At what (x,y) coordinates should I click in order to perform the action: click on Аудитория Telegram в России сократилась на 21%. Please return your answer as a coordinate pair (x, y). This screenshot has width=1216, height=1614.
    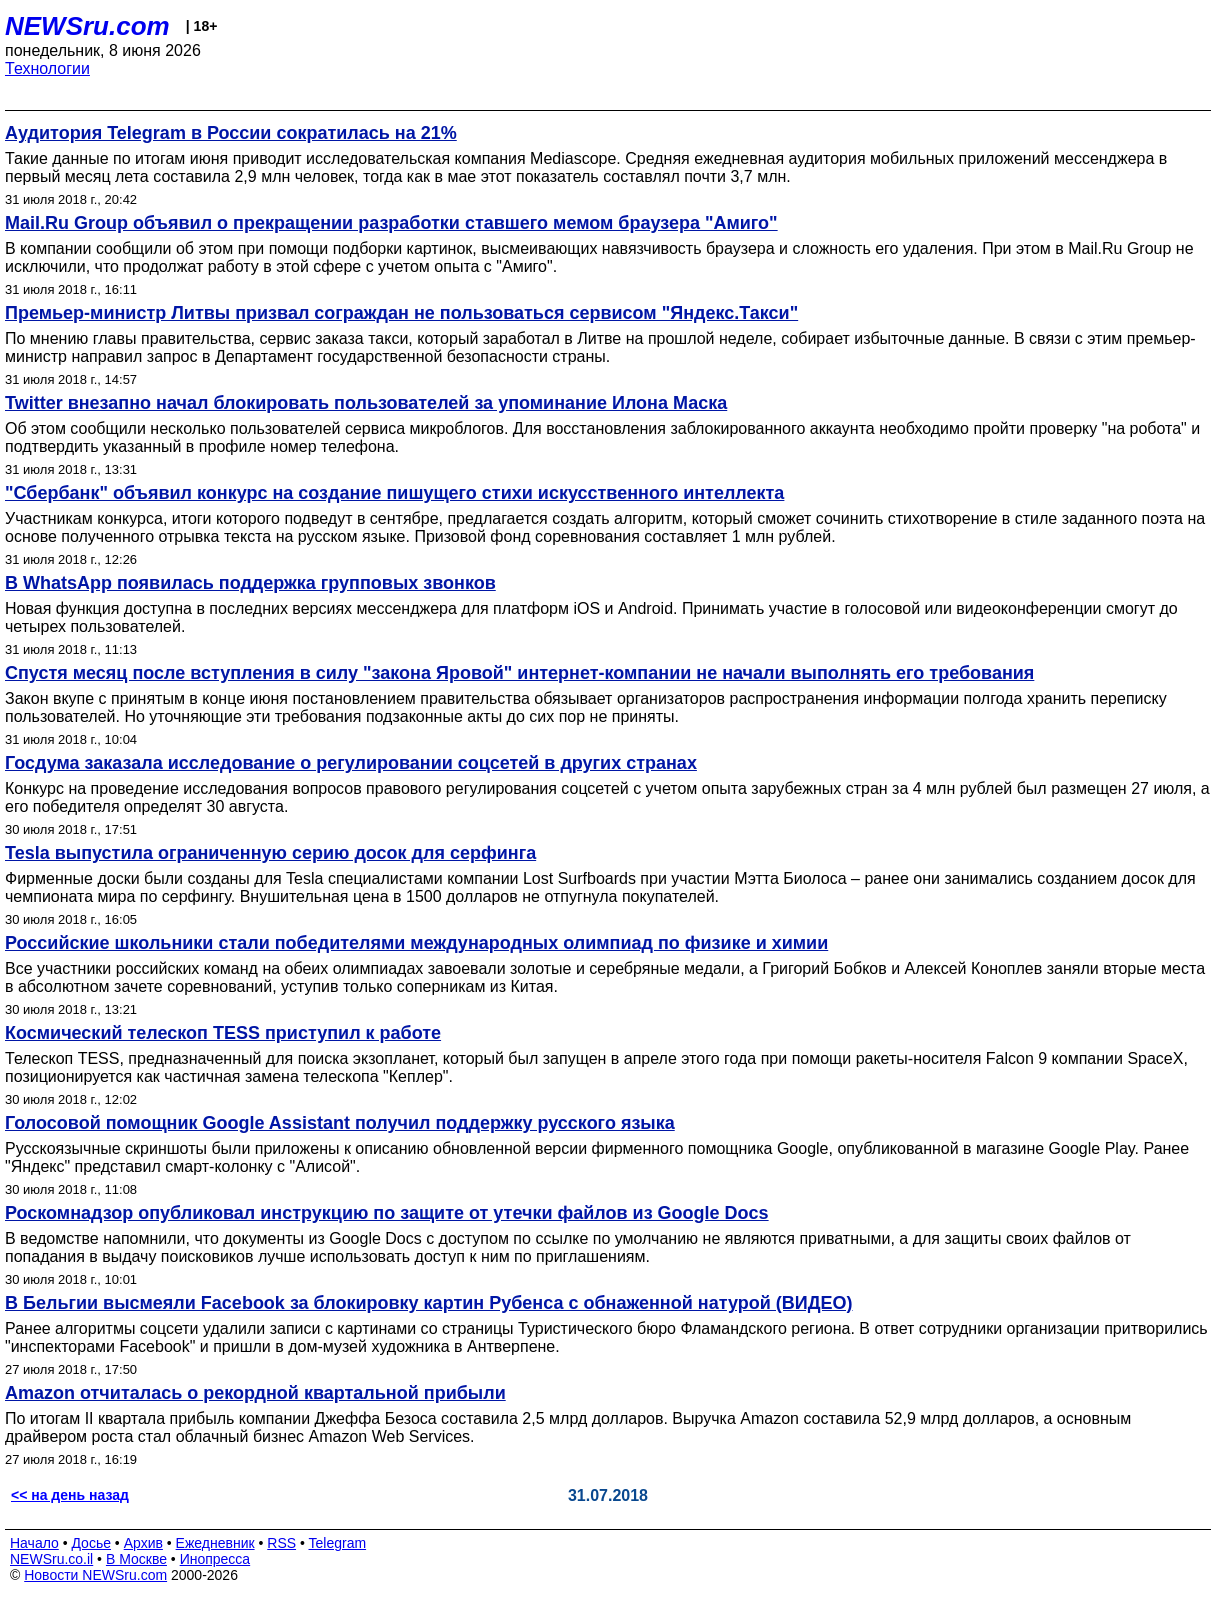
    Looking at the image, I should click on (231, 133).